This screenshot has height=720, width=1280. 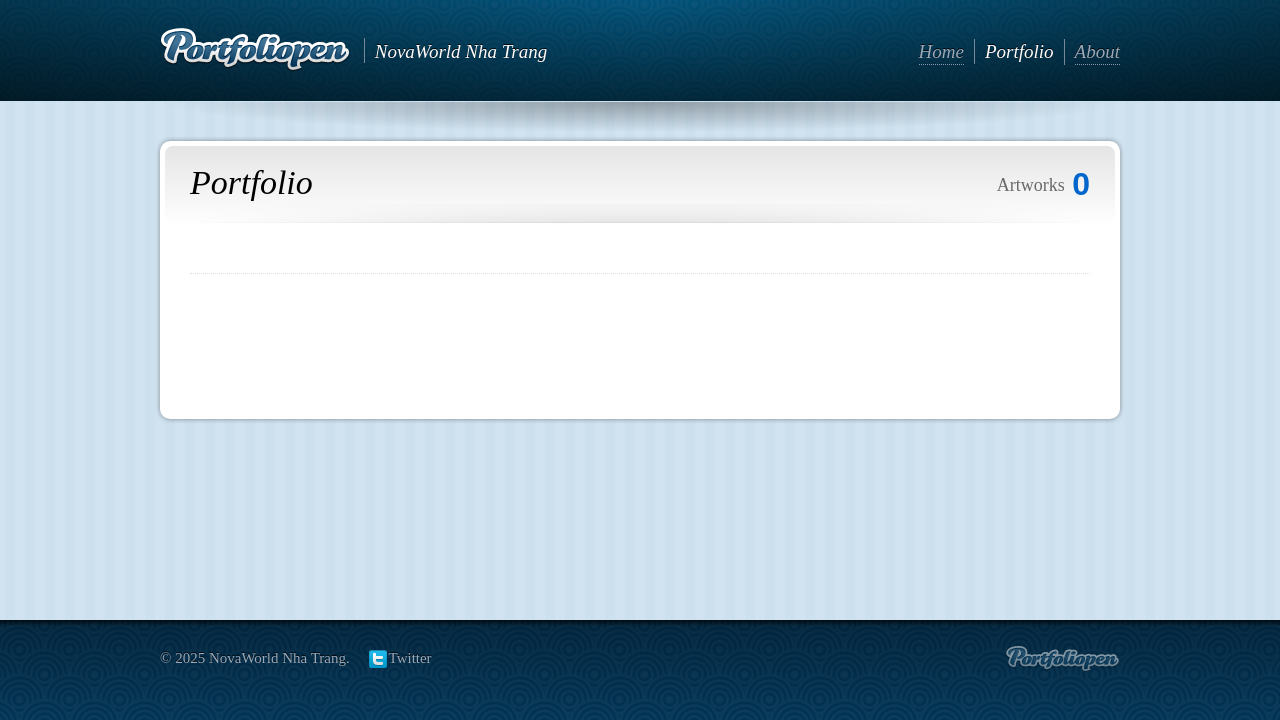 What do you see at coordinates (1062, 659) in the screenshot?
I see `Create portfolio` at bounding box center [1062, 659].